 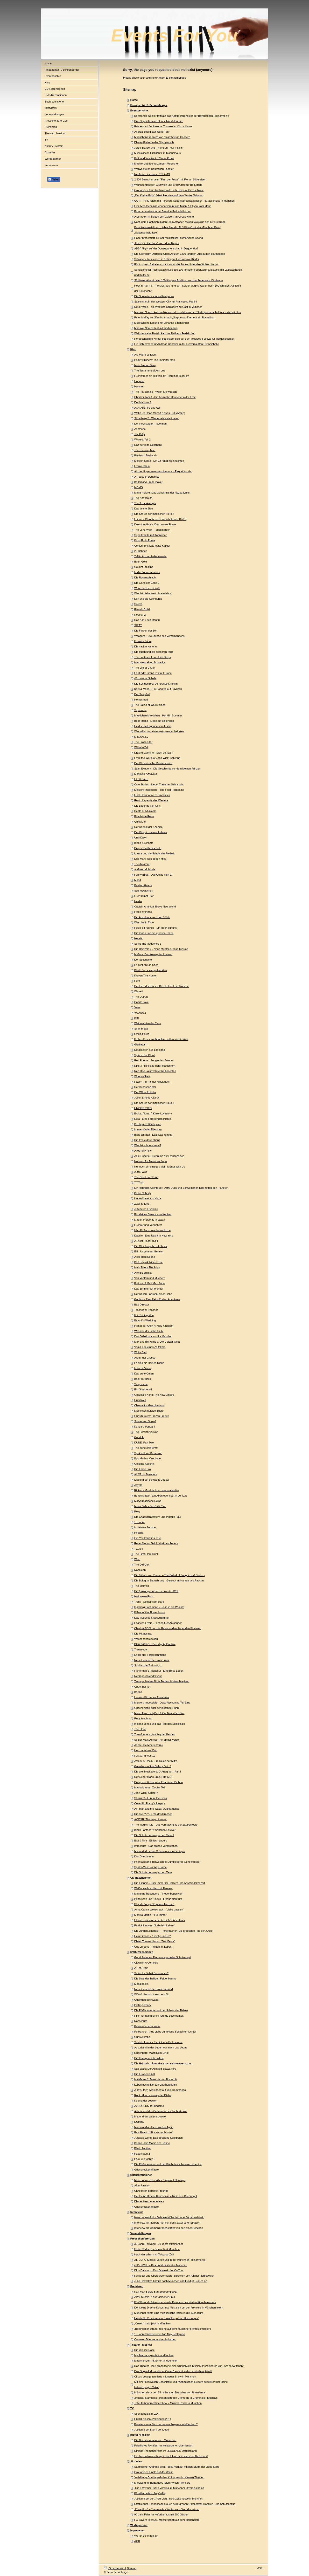 What do you see at coordinates (154, 359) in the screenshot?
I see `Peaky Blinders: The Immortal Man` at bounding box center [154, 359].